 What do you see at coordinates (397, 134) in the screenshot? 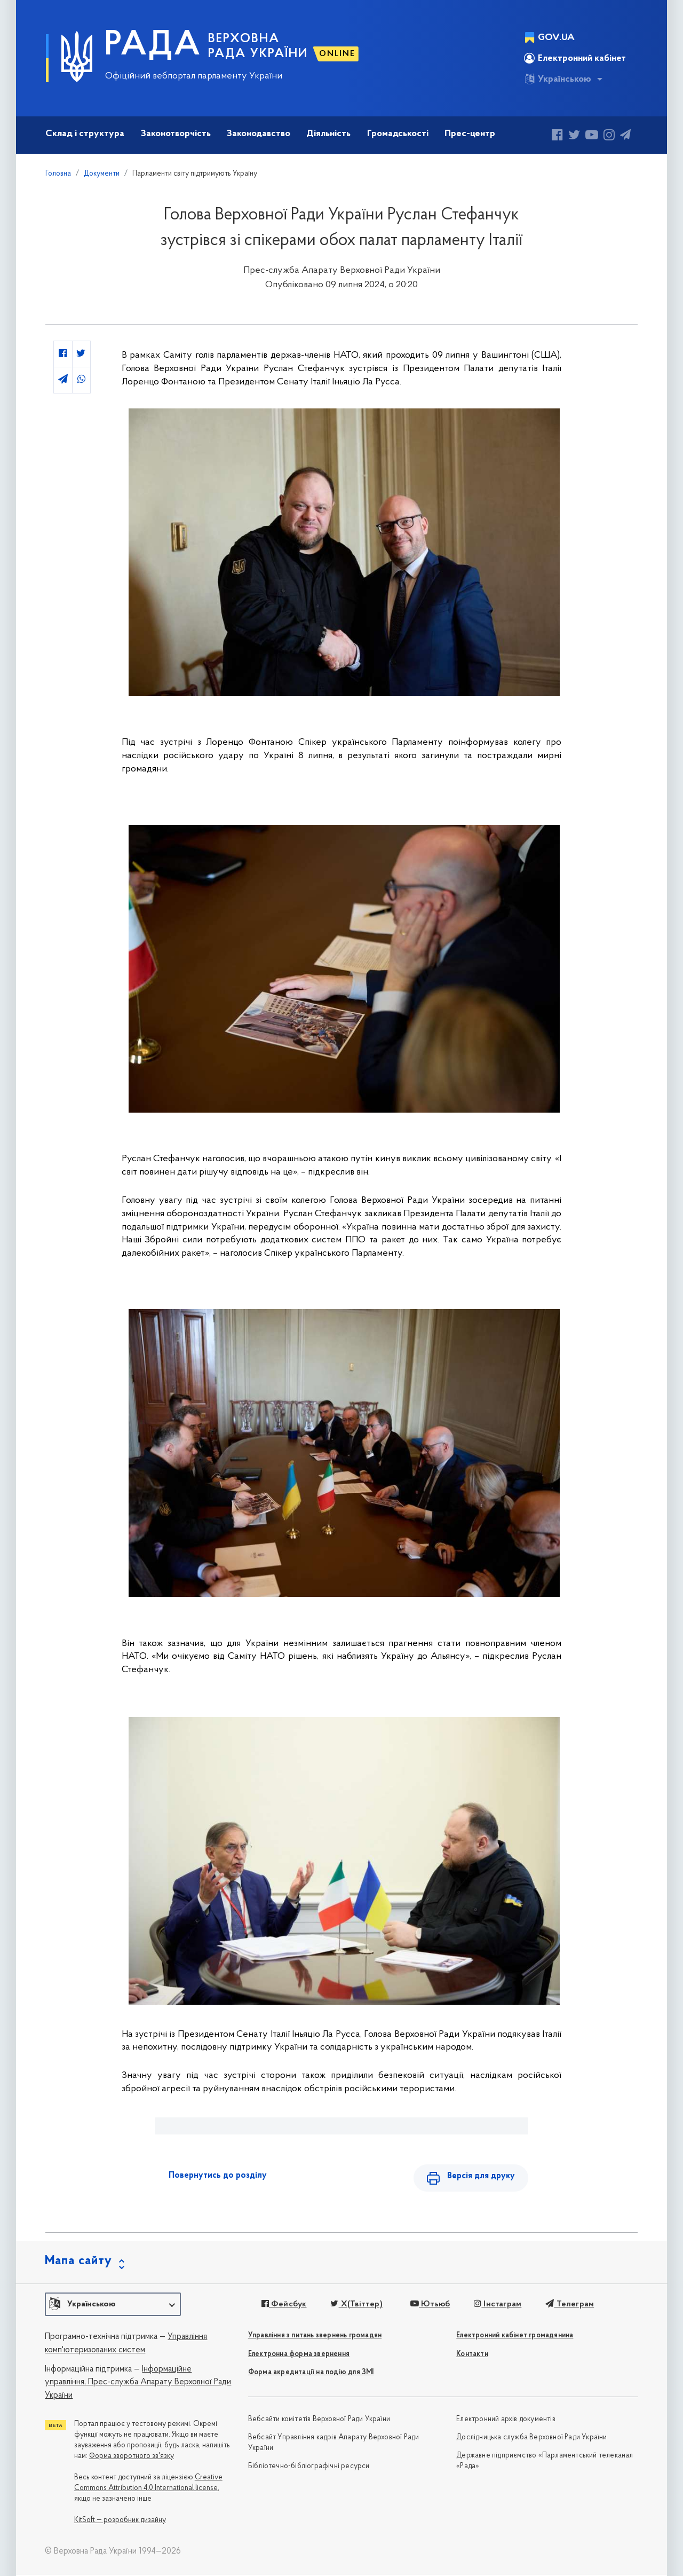
I see `Громадськості [button]` at bounding box center [397, 134].